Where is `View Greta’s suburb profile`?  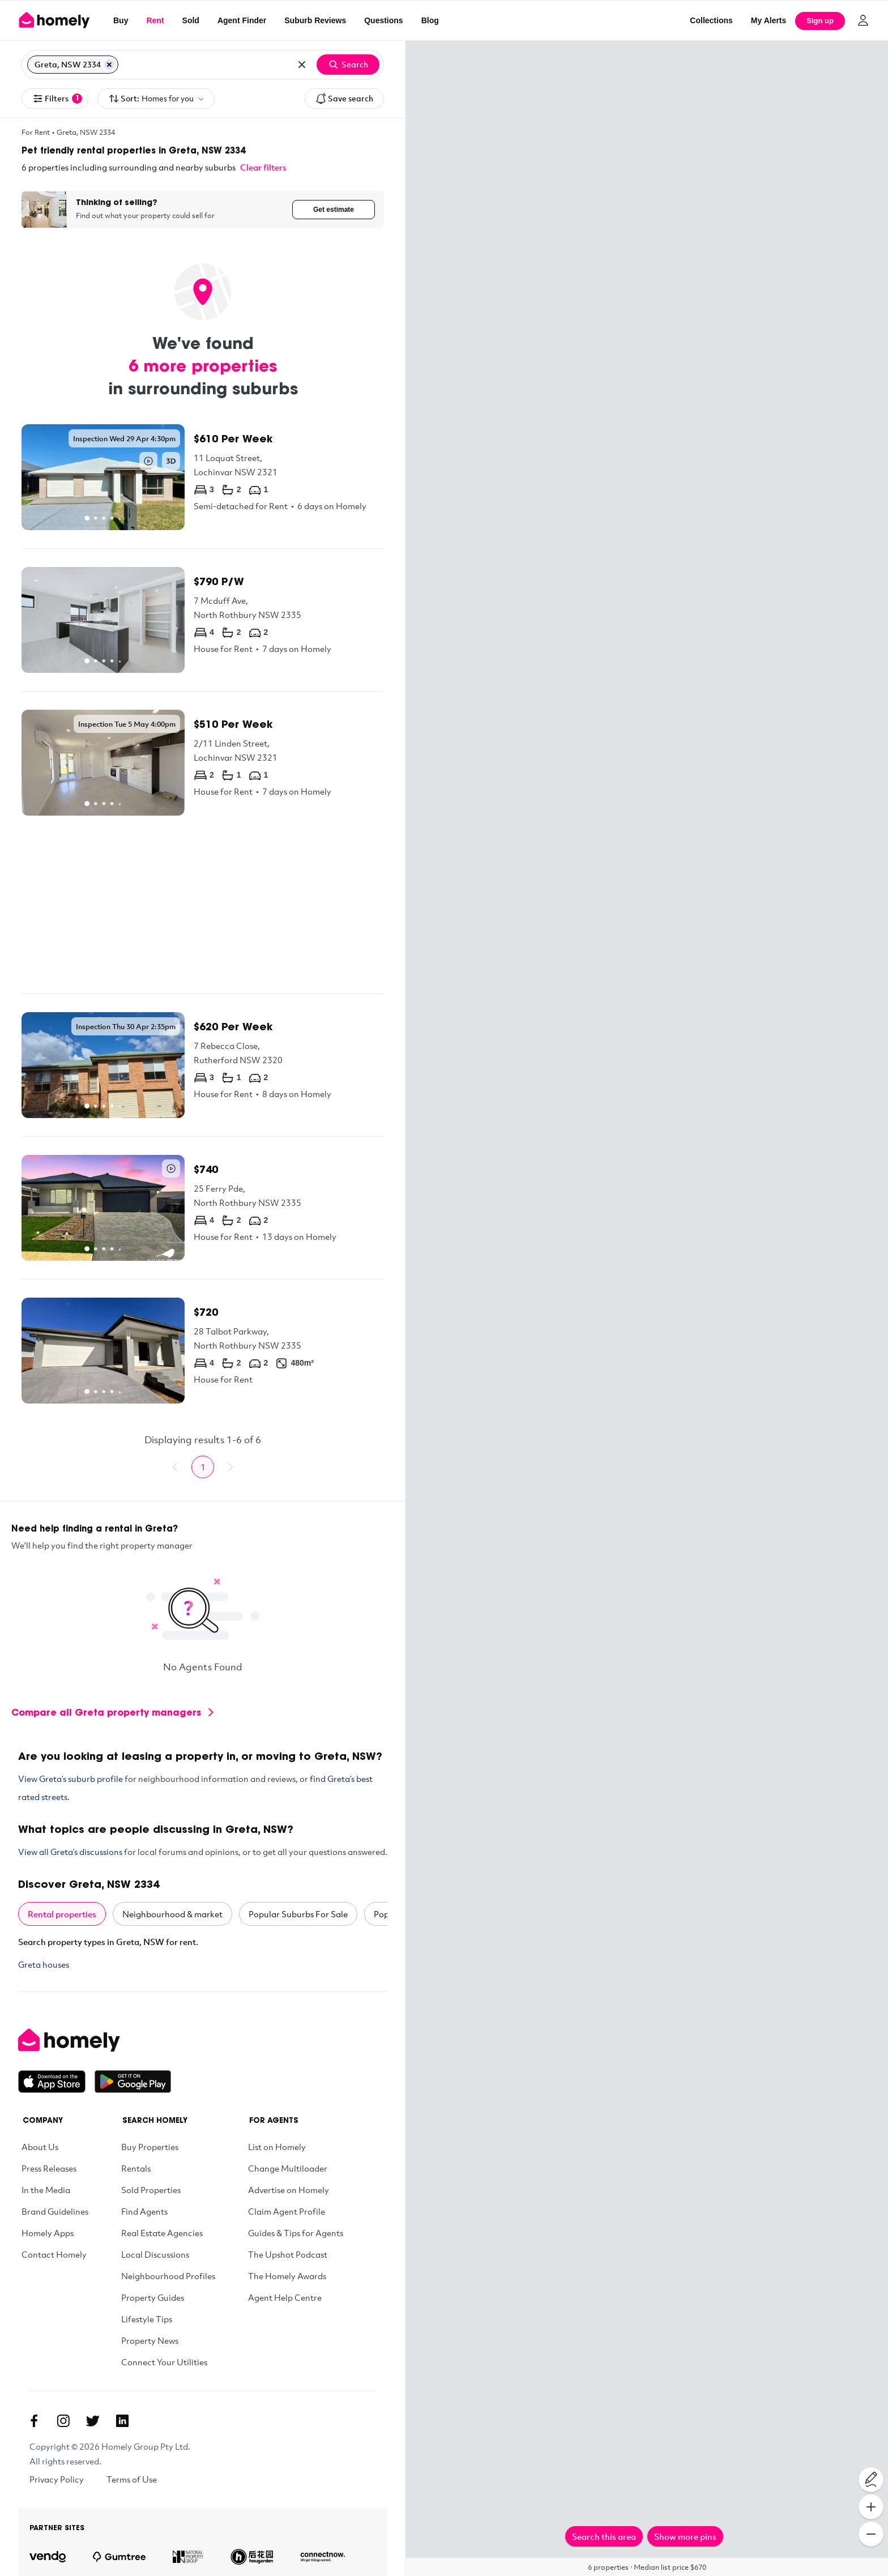 View Greta’s suburb profile is located at coordinates (70, 1778).